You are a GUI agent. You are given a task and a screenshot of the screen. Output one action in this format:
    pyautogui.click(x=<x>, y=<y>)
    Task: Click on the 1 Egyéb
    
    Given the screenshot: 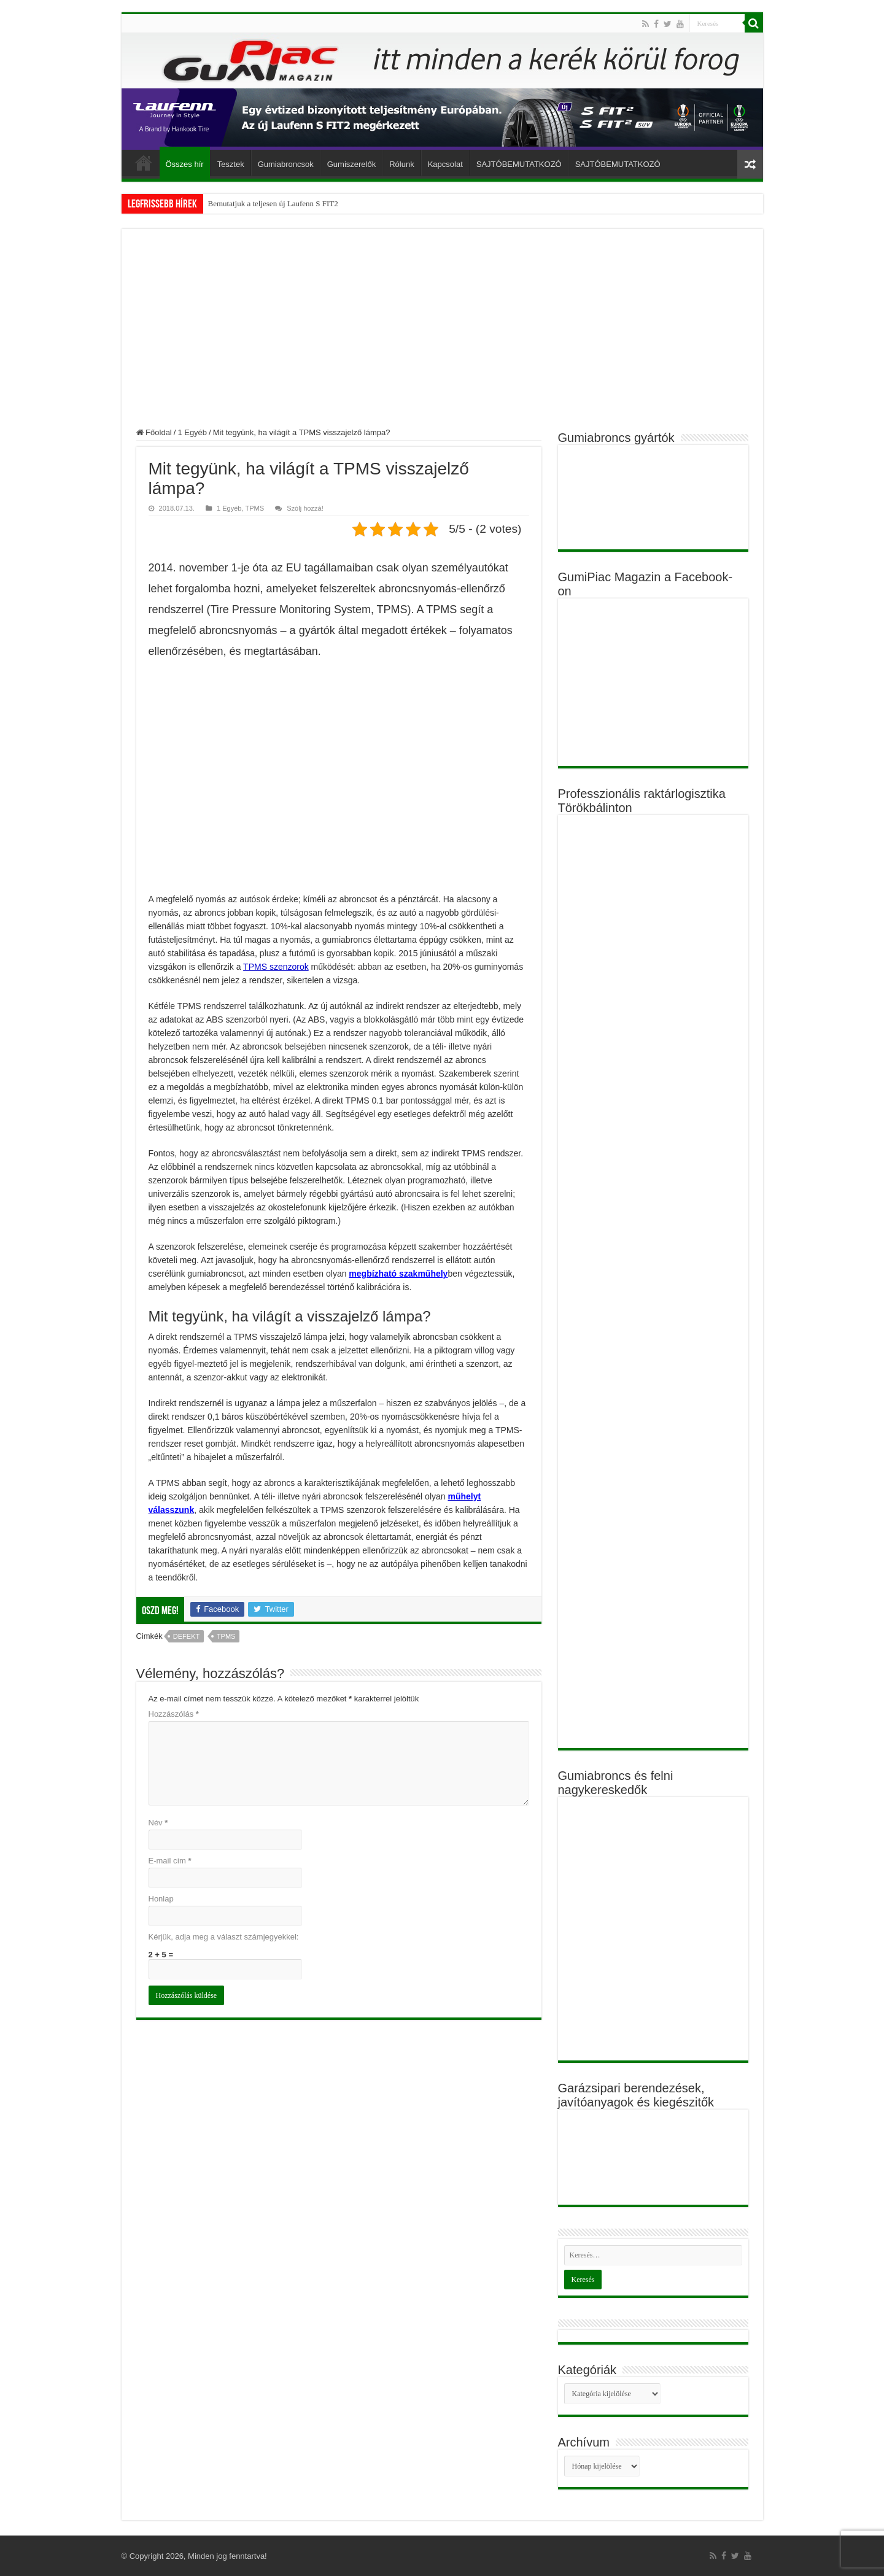 What is the action you would take?
    pyautogui.click(x=192, y=432)
    